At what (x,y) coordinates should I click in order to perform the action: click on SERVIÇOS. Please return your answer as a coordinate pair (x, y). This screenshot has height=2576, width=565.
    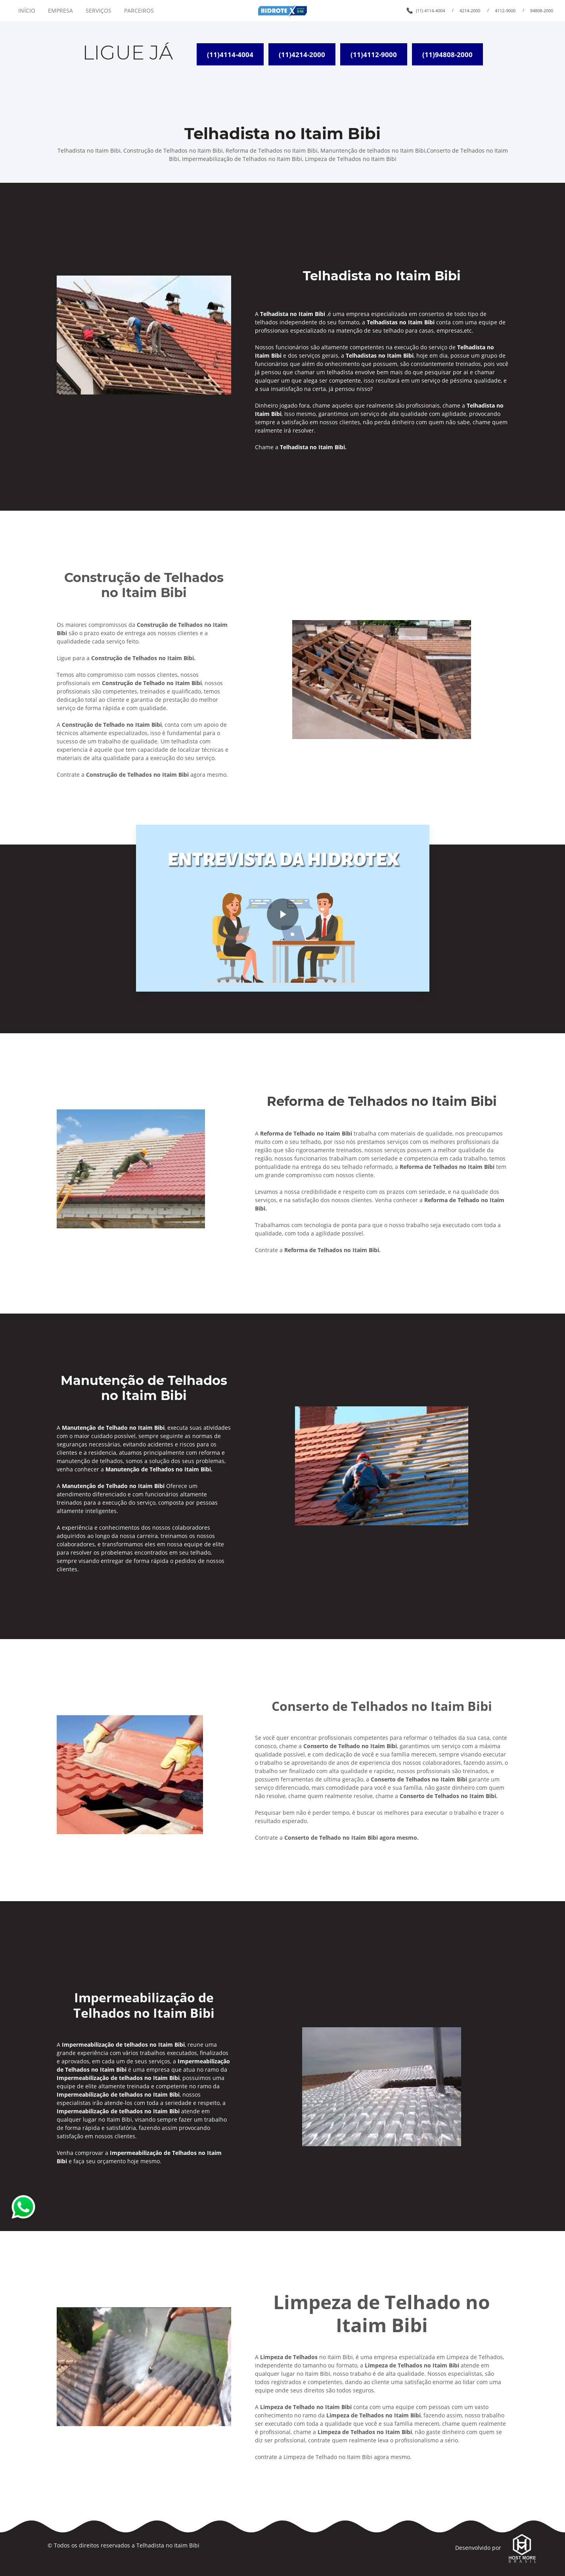
    Looking at the image, I should click on (98, 10).